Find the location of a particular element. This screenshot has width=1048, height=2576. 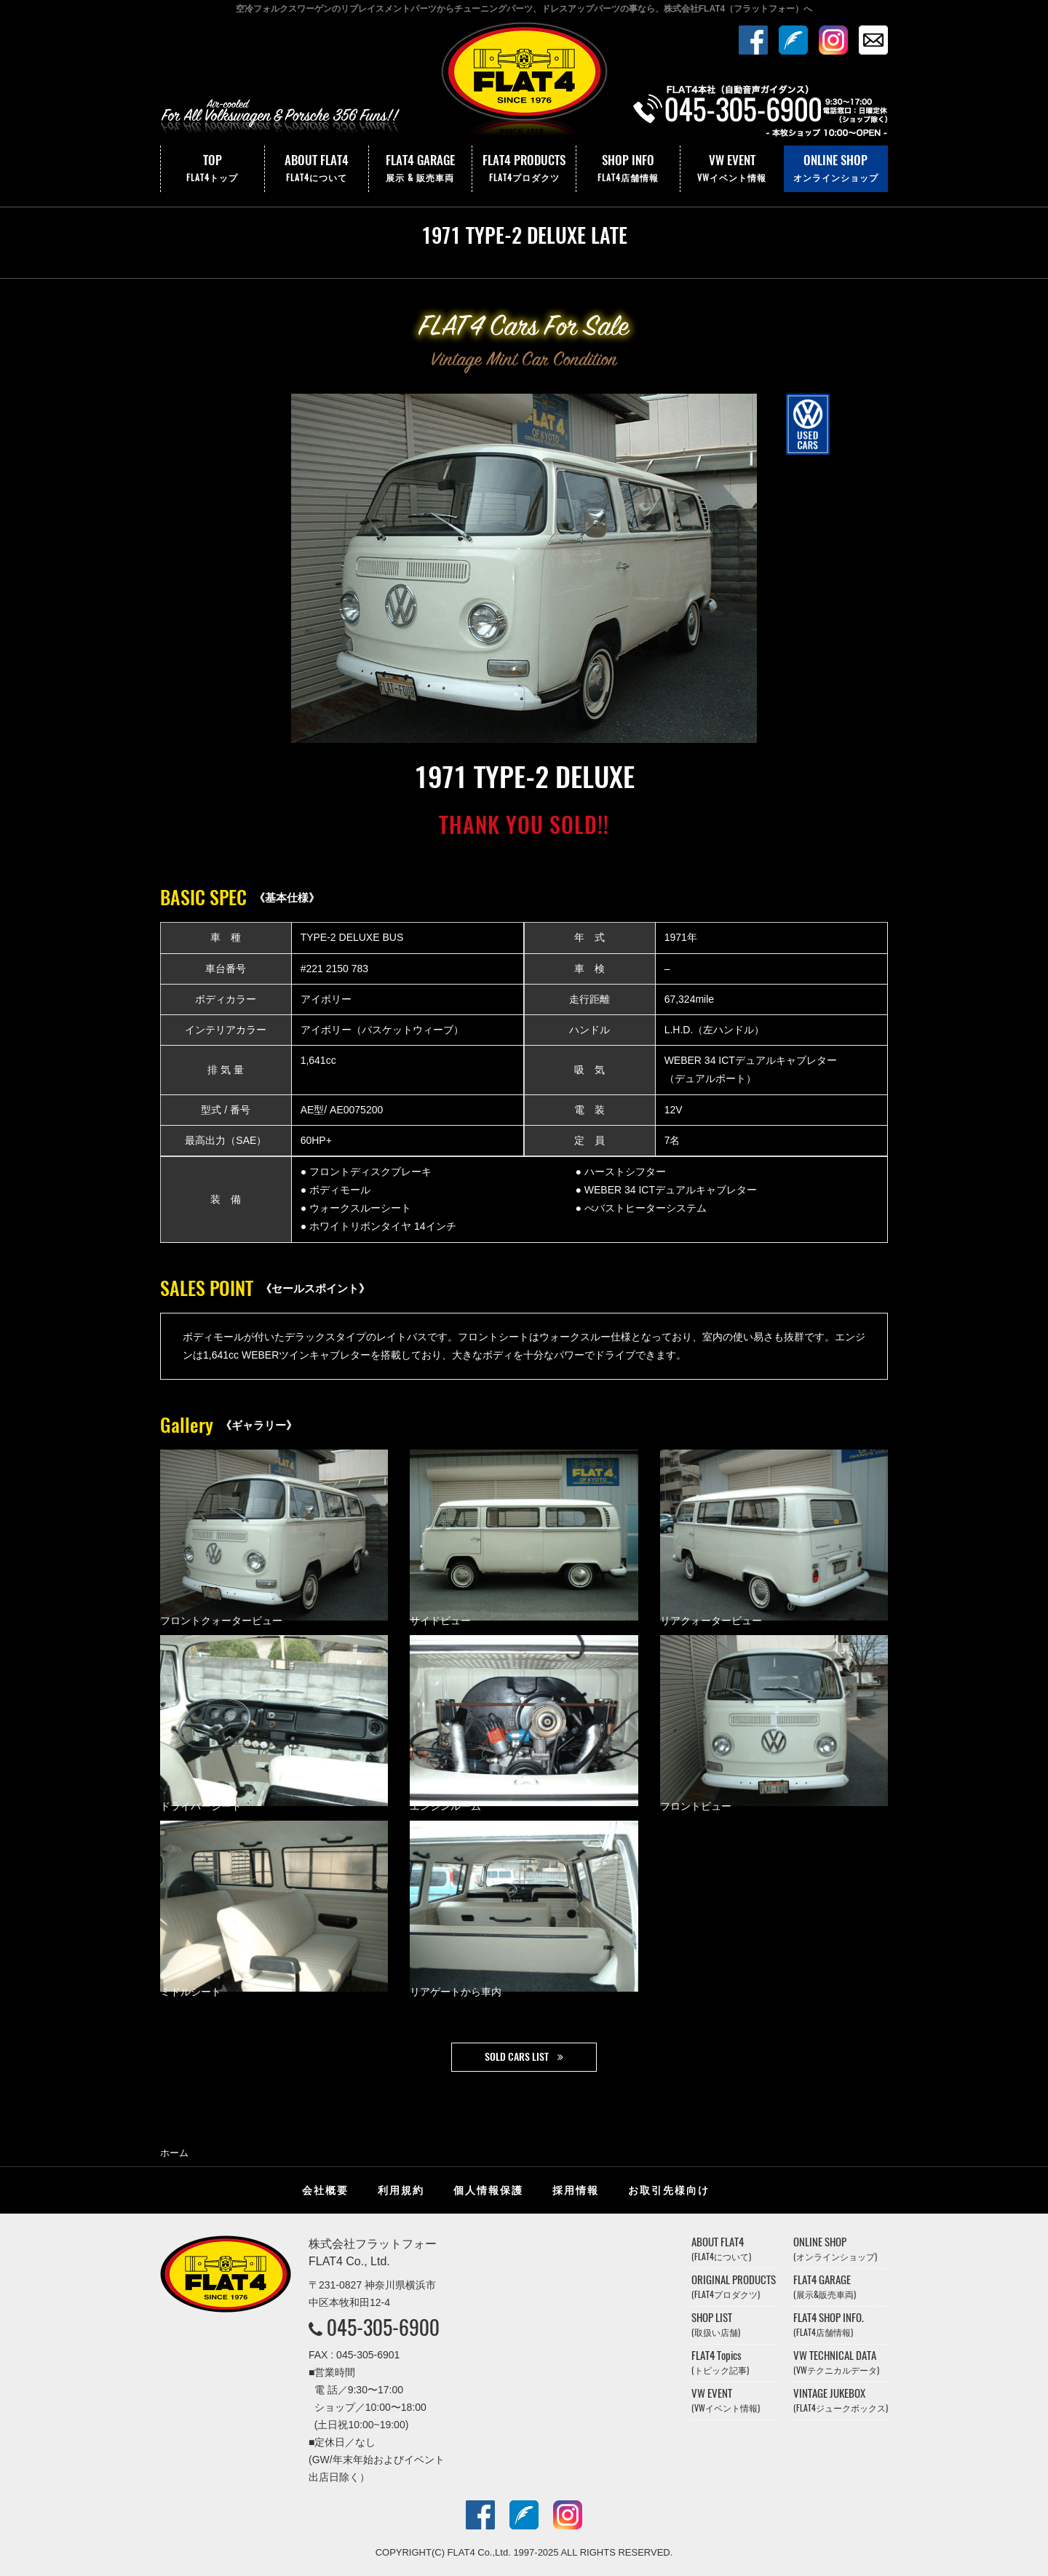

利用規約 is located at coordinates (401, 2190).